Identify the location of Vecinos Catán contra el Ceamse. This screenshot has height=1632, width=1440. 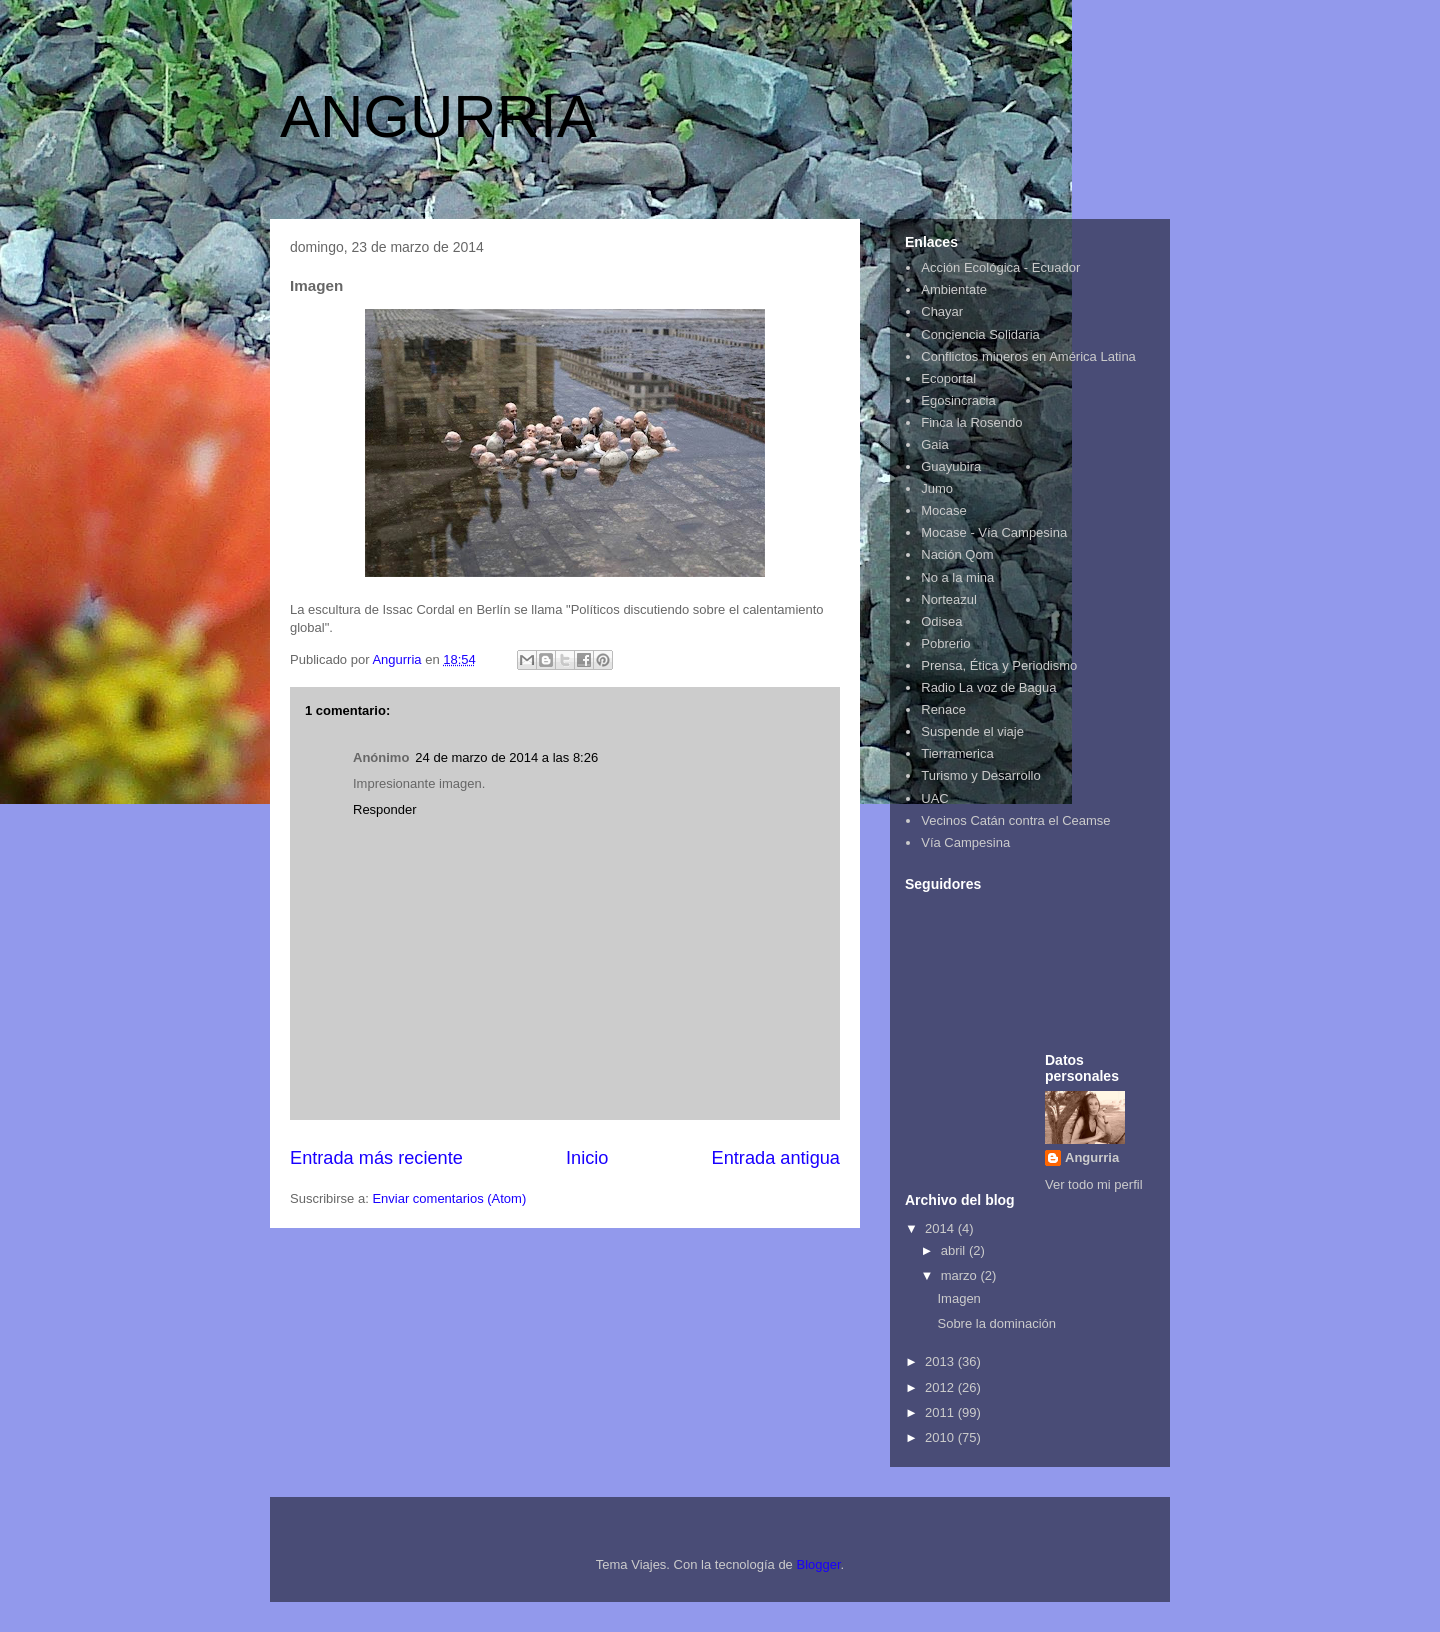
(1015, 820).